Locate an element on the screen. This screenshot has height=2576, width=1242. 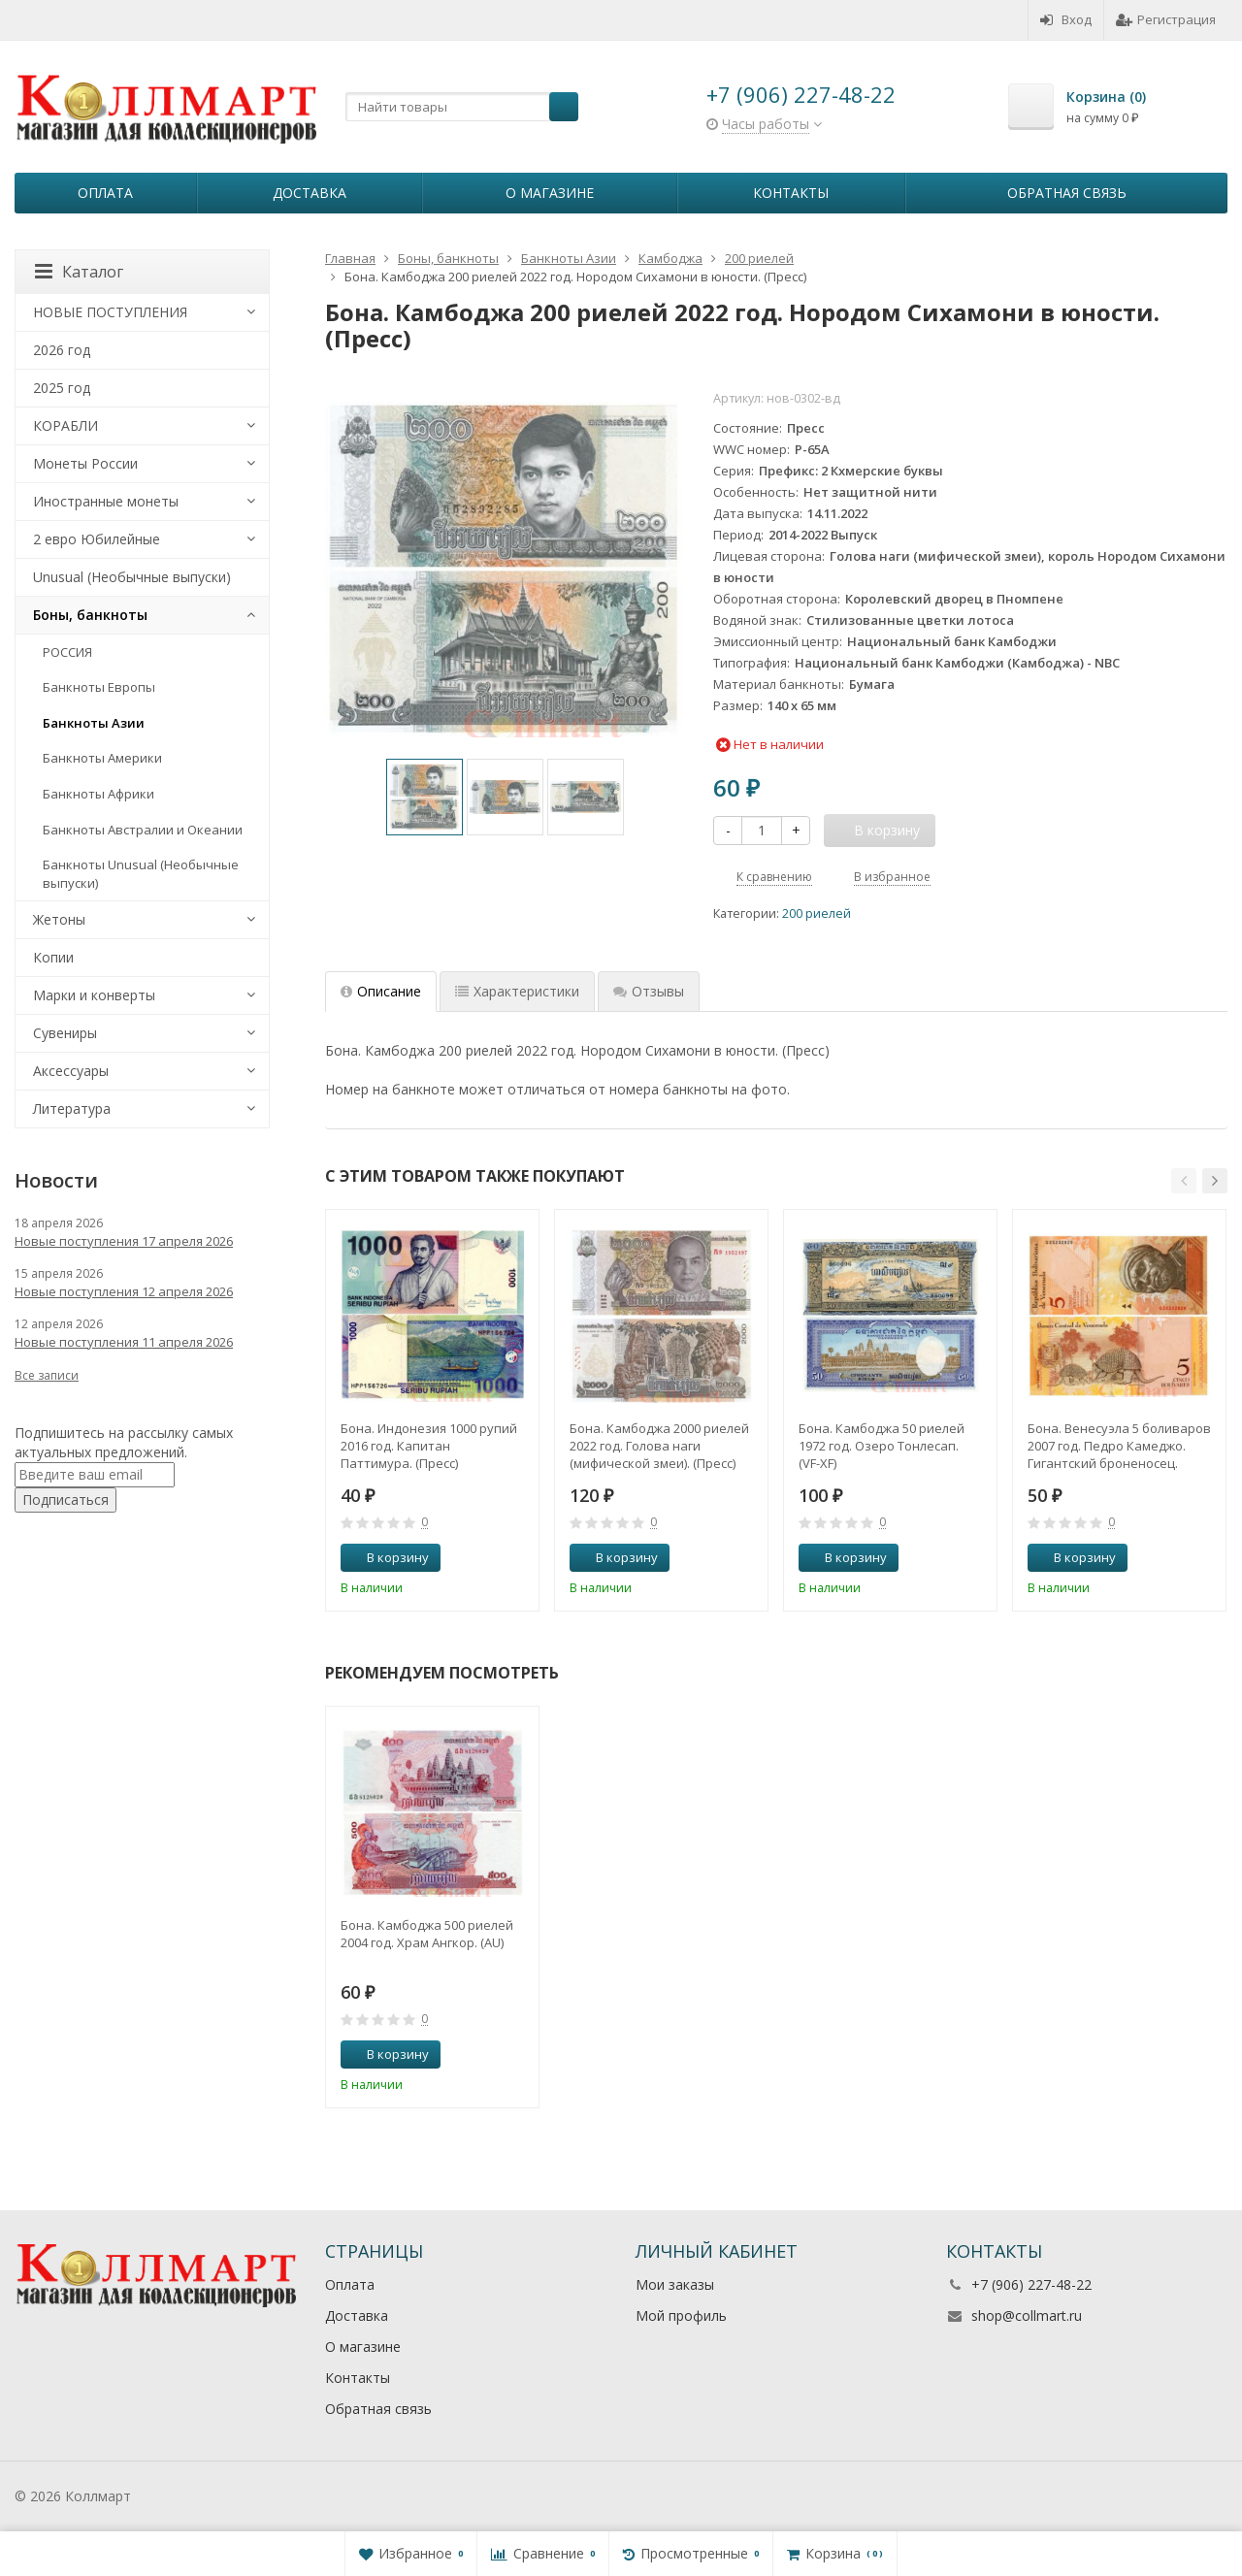
Обратная связь is located at coordinates (1067, 192).